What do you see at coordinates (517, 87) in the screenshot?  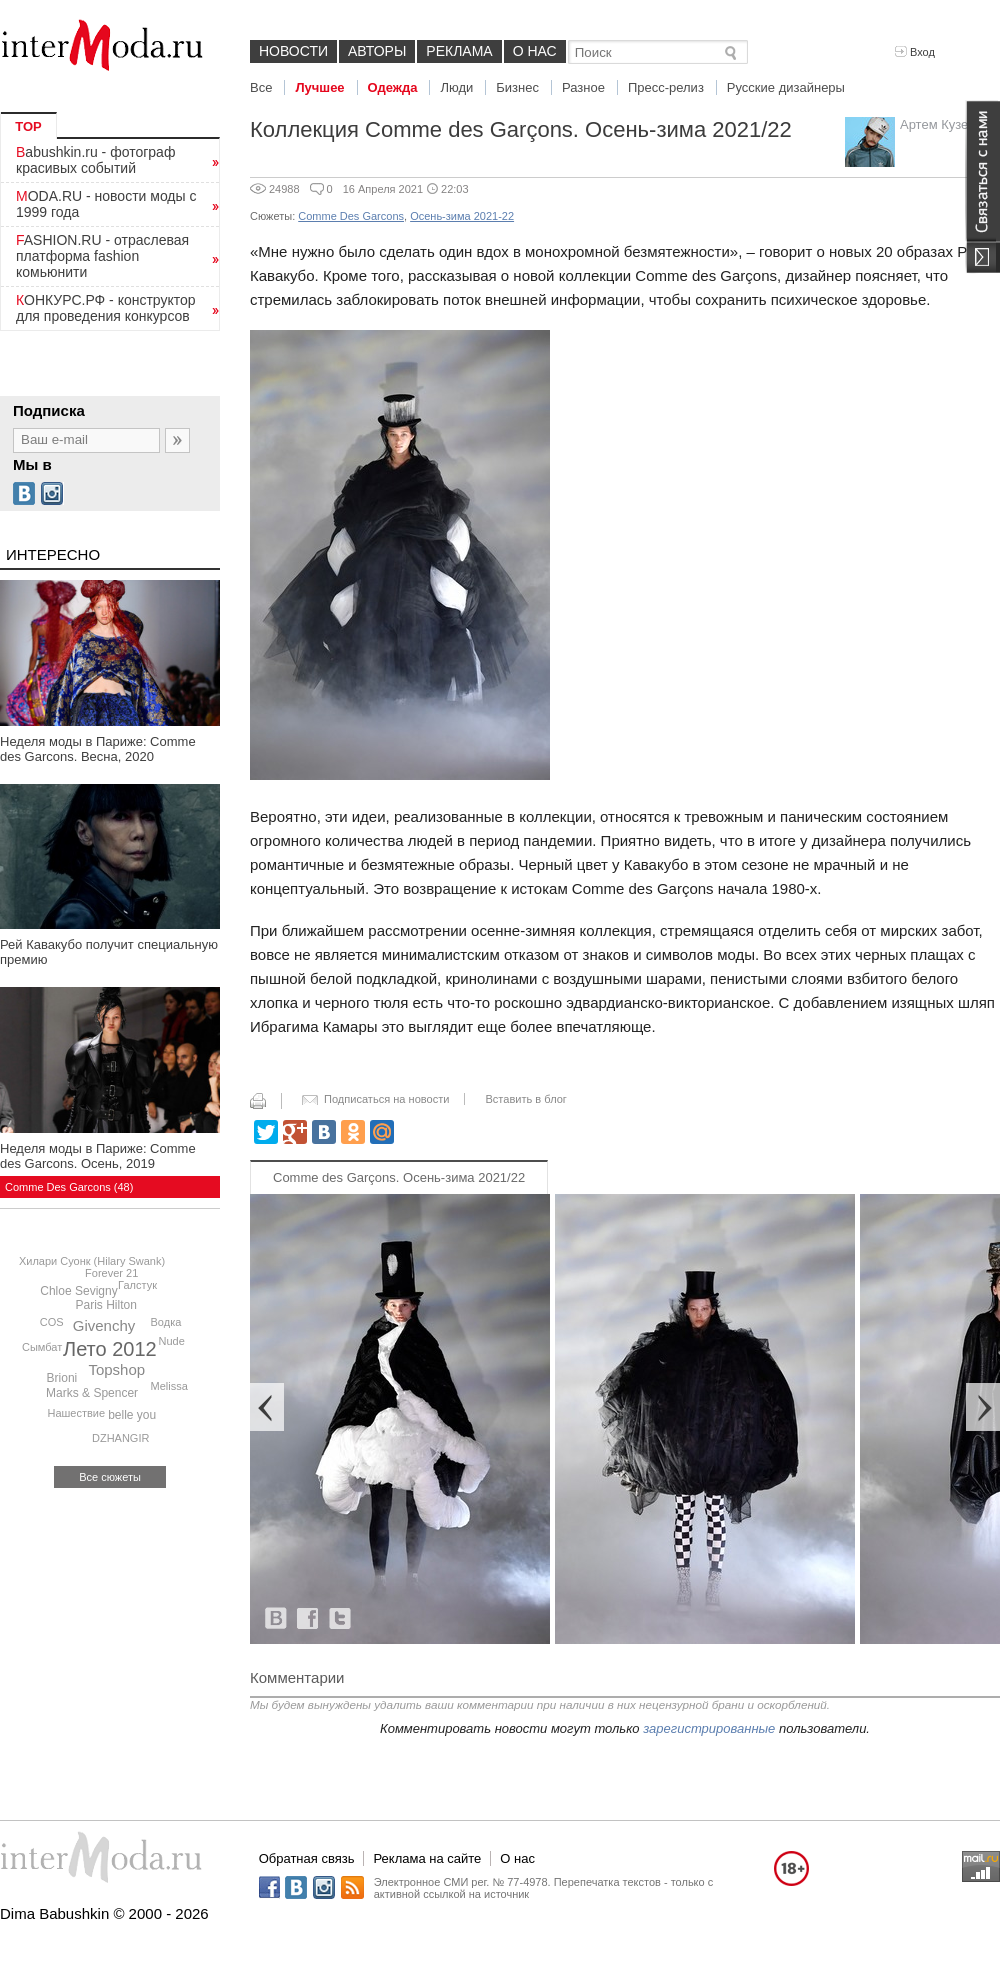 I see `Бизнес` at bounding box center [517, 87].